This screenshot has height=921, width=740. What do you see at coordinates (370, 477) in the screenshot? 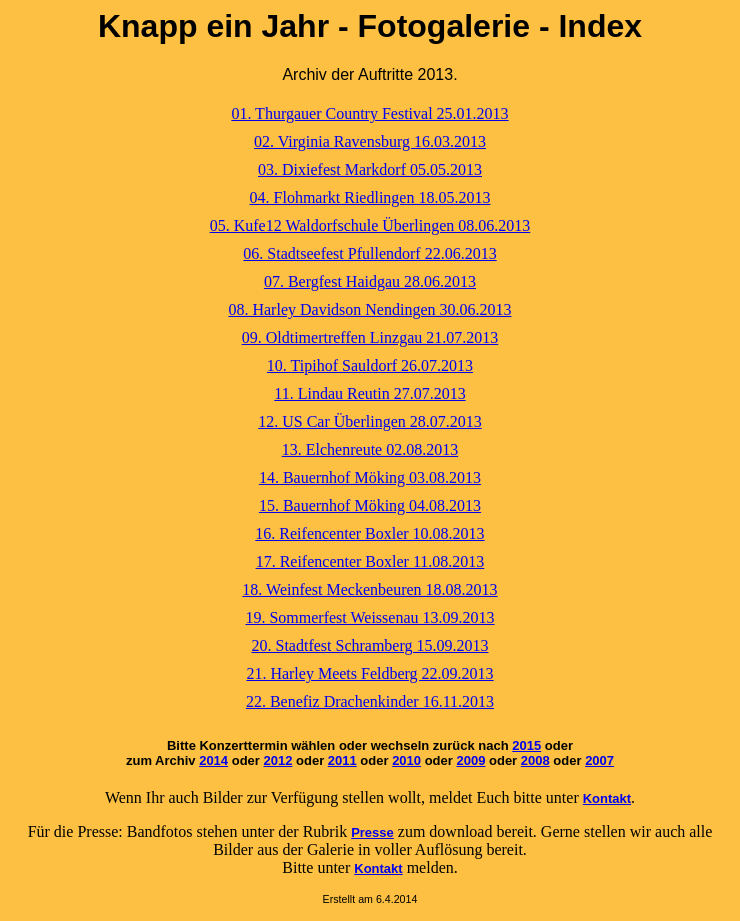
I see `14. Bauernhof Möking 03.08.2013` at bounding box center [370, 477].